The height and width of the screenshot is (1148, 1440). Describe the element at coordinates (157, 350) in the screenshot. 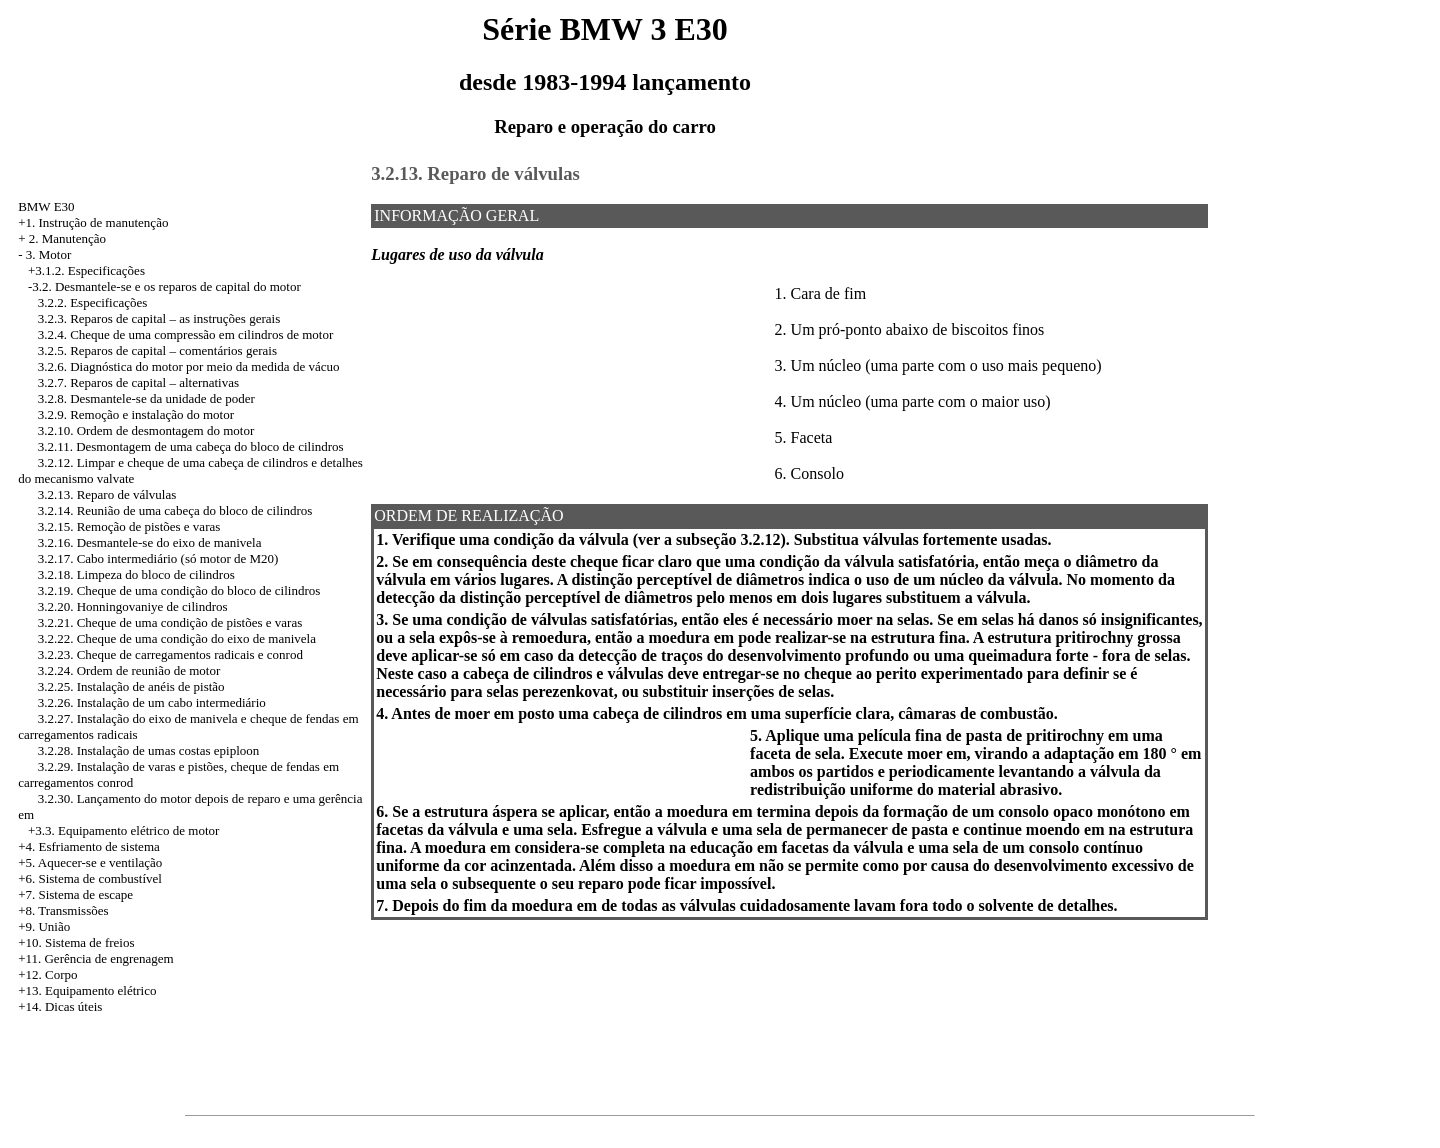

I see `3.2.5. Reparos de capital – comentários gerais` at that location.